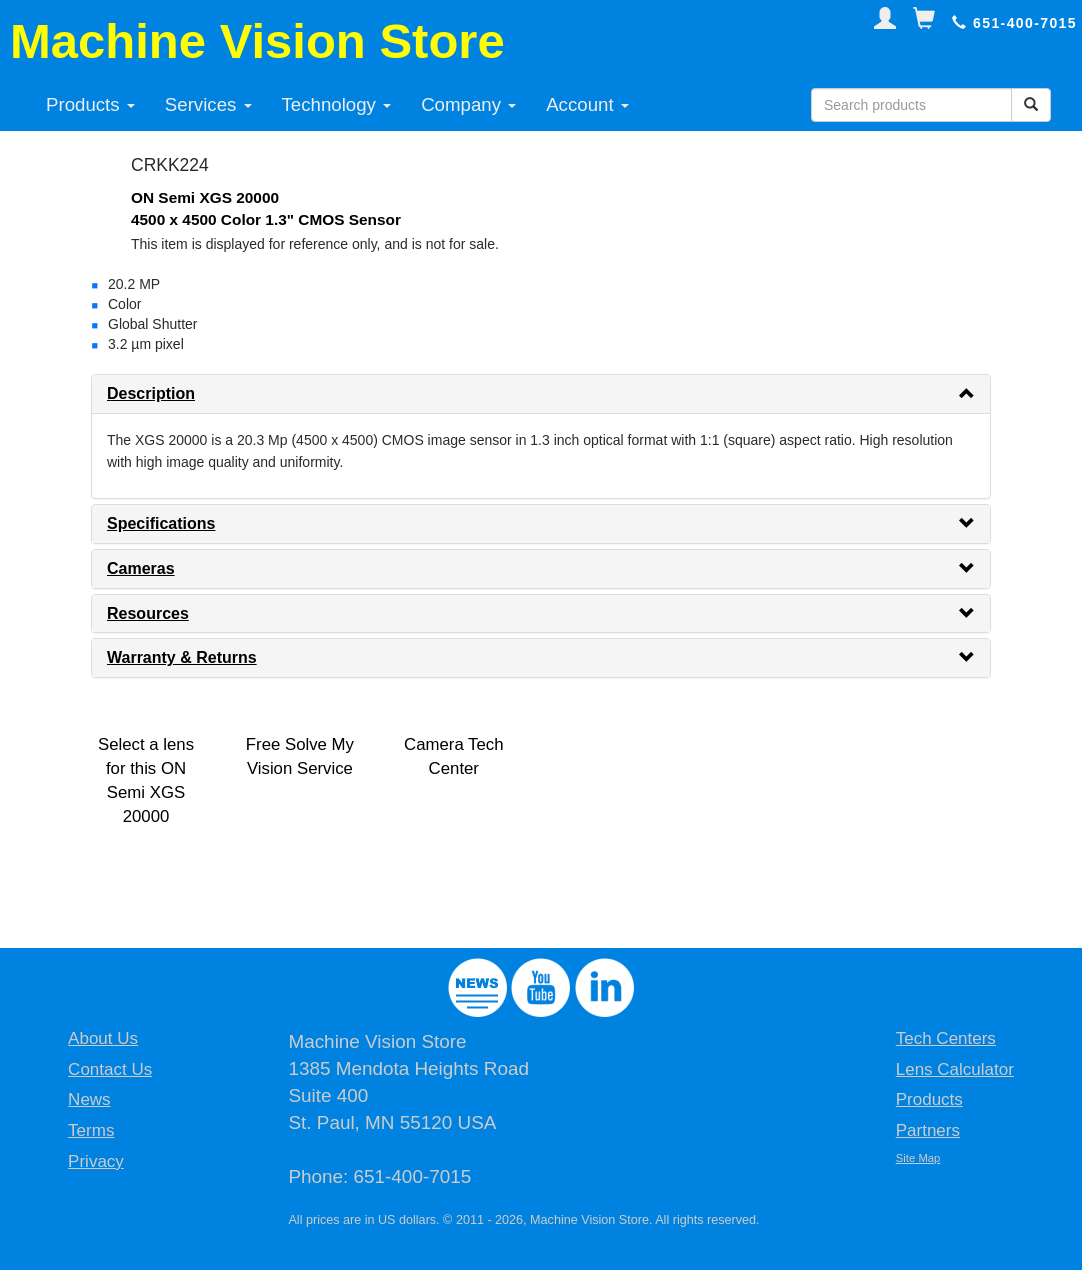  What do you see at coordinates (96, 1161) in the screenshot?
I see `Privacy` at bounding box center [96, 1161].